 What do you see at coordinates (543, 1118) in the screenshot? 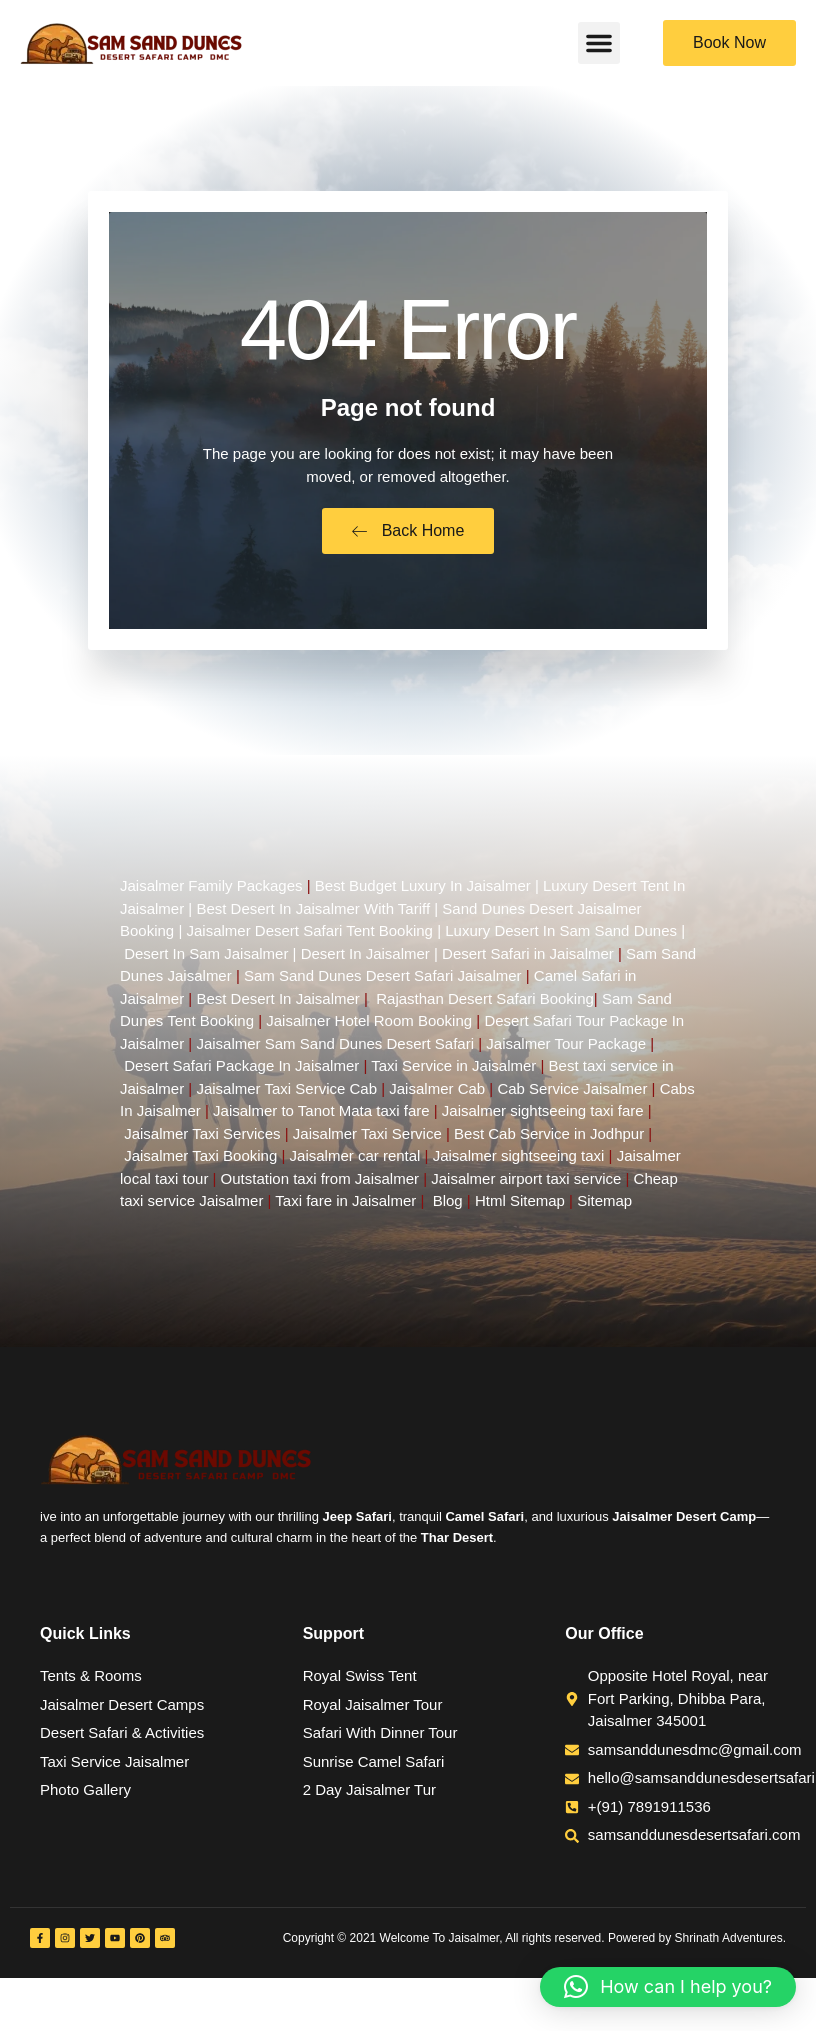
I see `Jaisalmer sightseeing taxi fare` at bounding box center [543, 1118].